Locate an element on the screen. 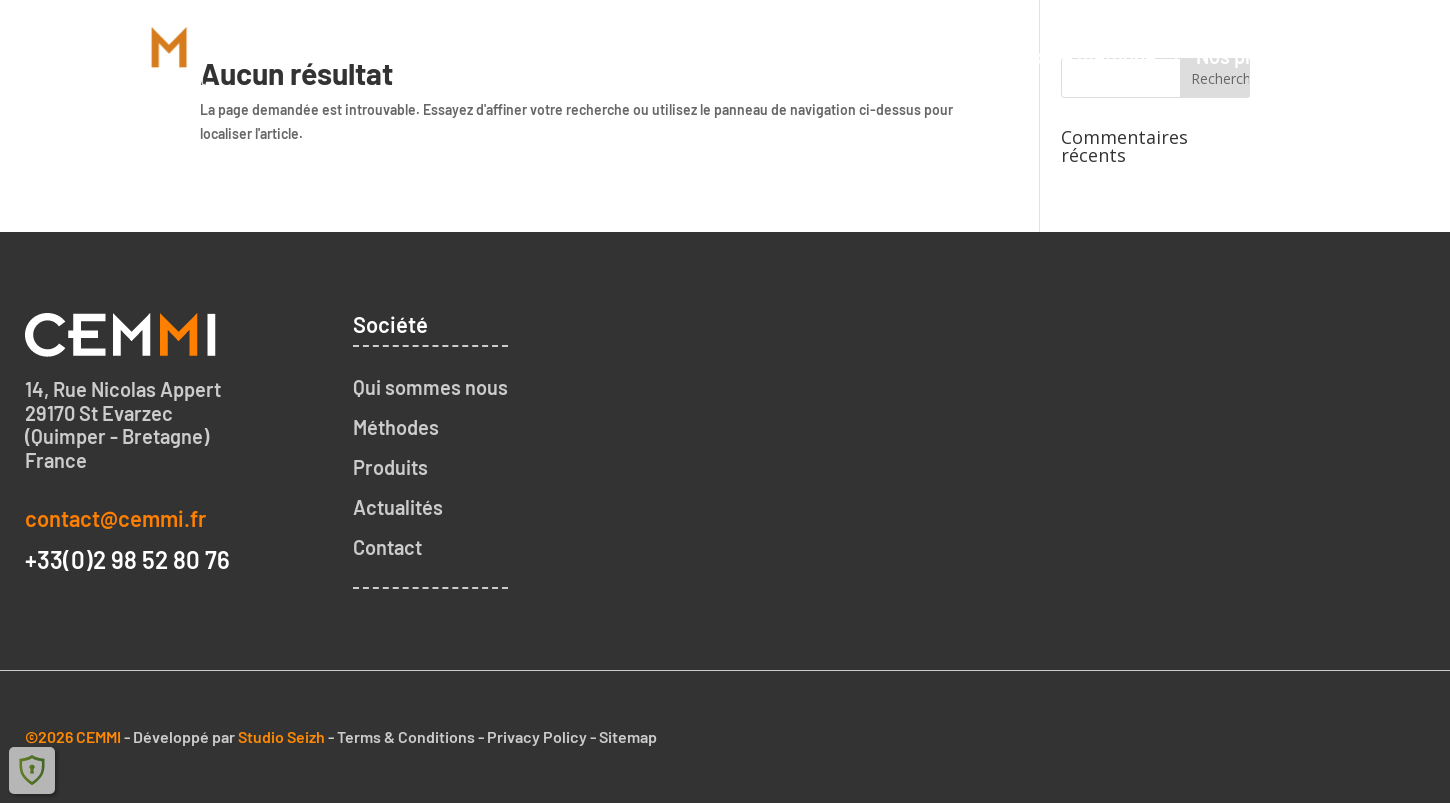  Terms & Conditions is located at coordinates (406, 736).